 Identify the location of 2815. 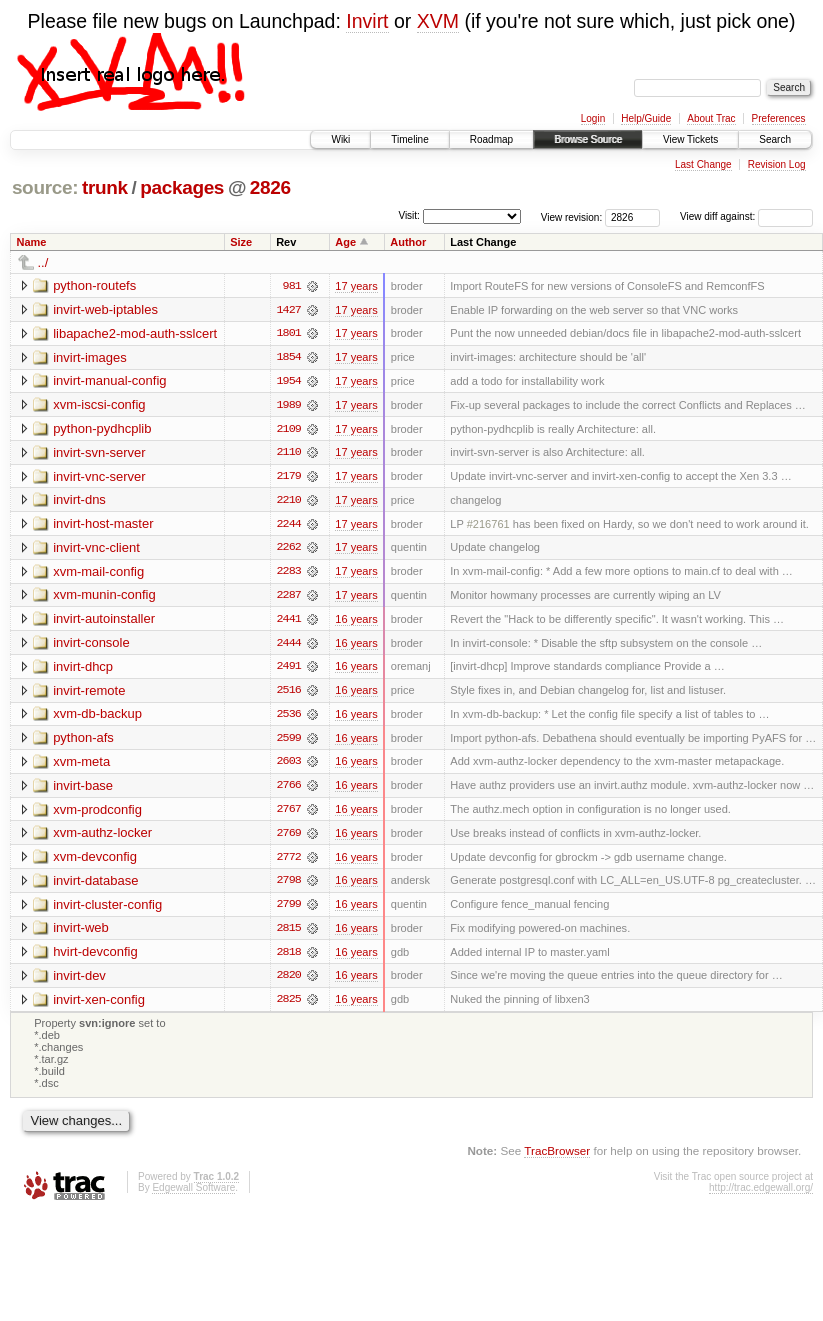
(289, 934).